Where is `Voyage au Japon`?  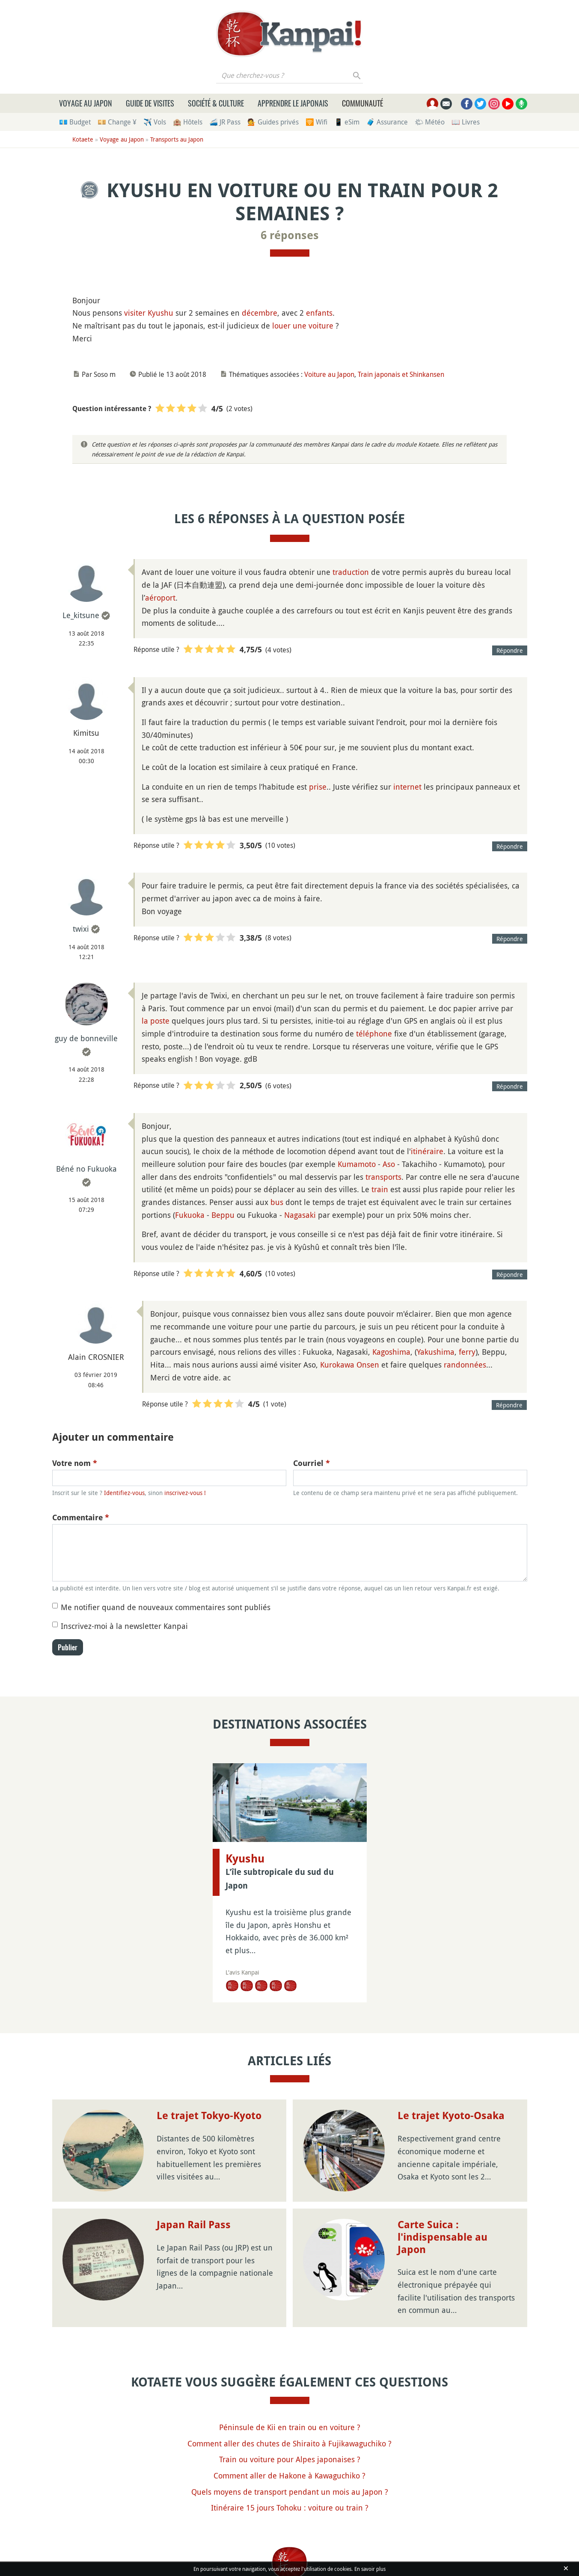 Voyage au Japon is located at coordinates (85, 103).